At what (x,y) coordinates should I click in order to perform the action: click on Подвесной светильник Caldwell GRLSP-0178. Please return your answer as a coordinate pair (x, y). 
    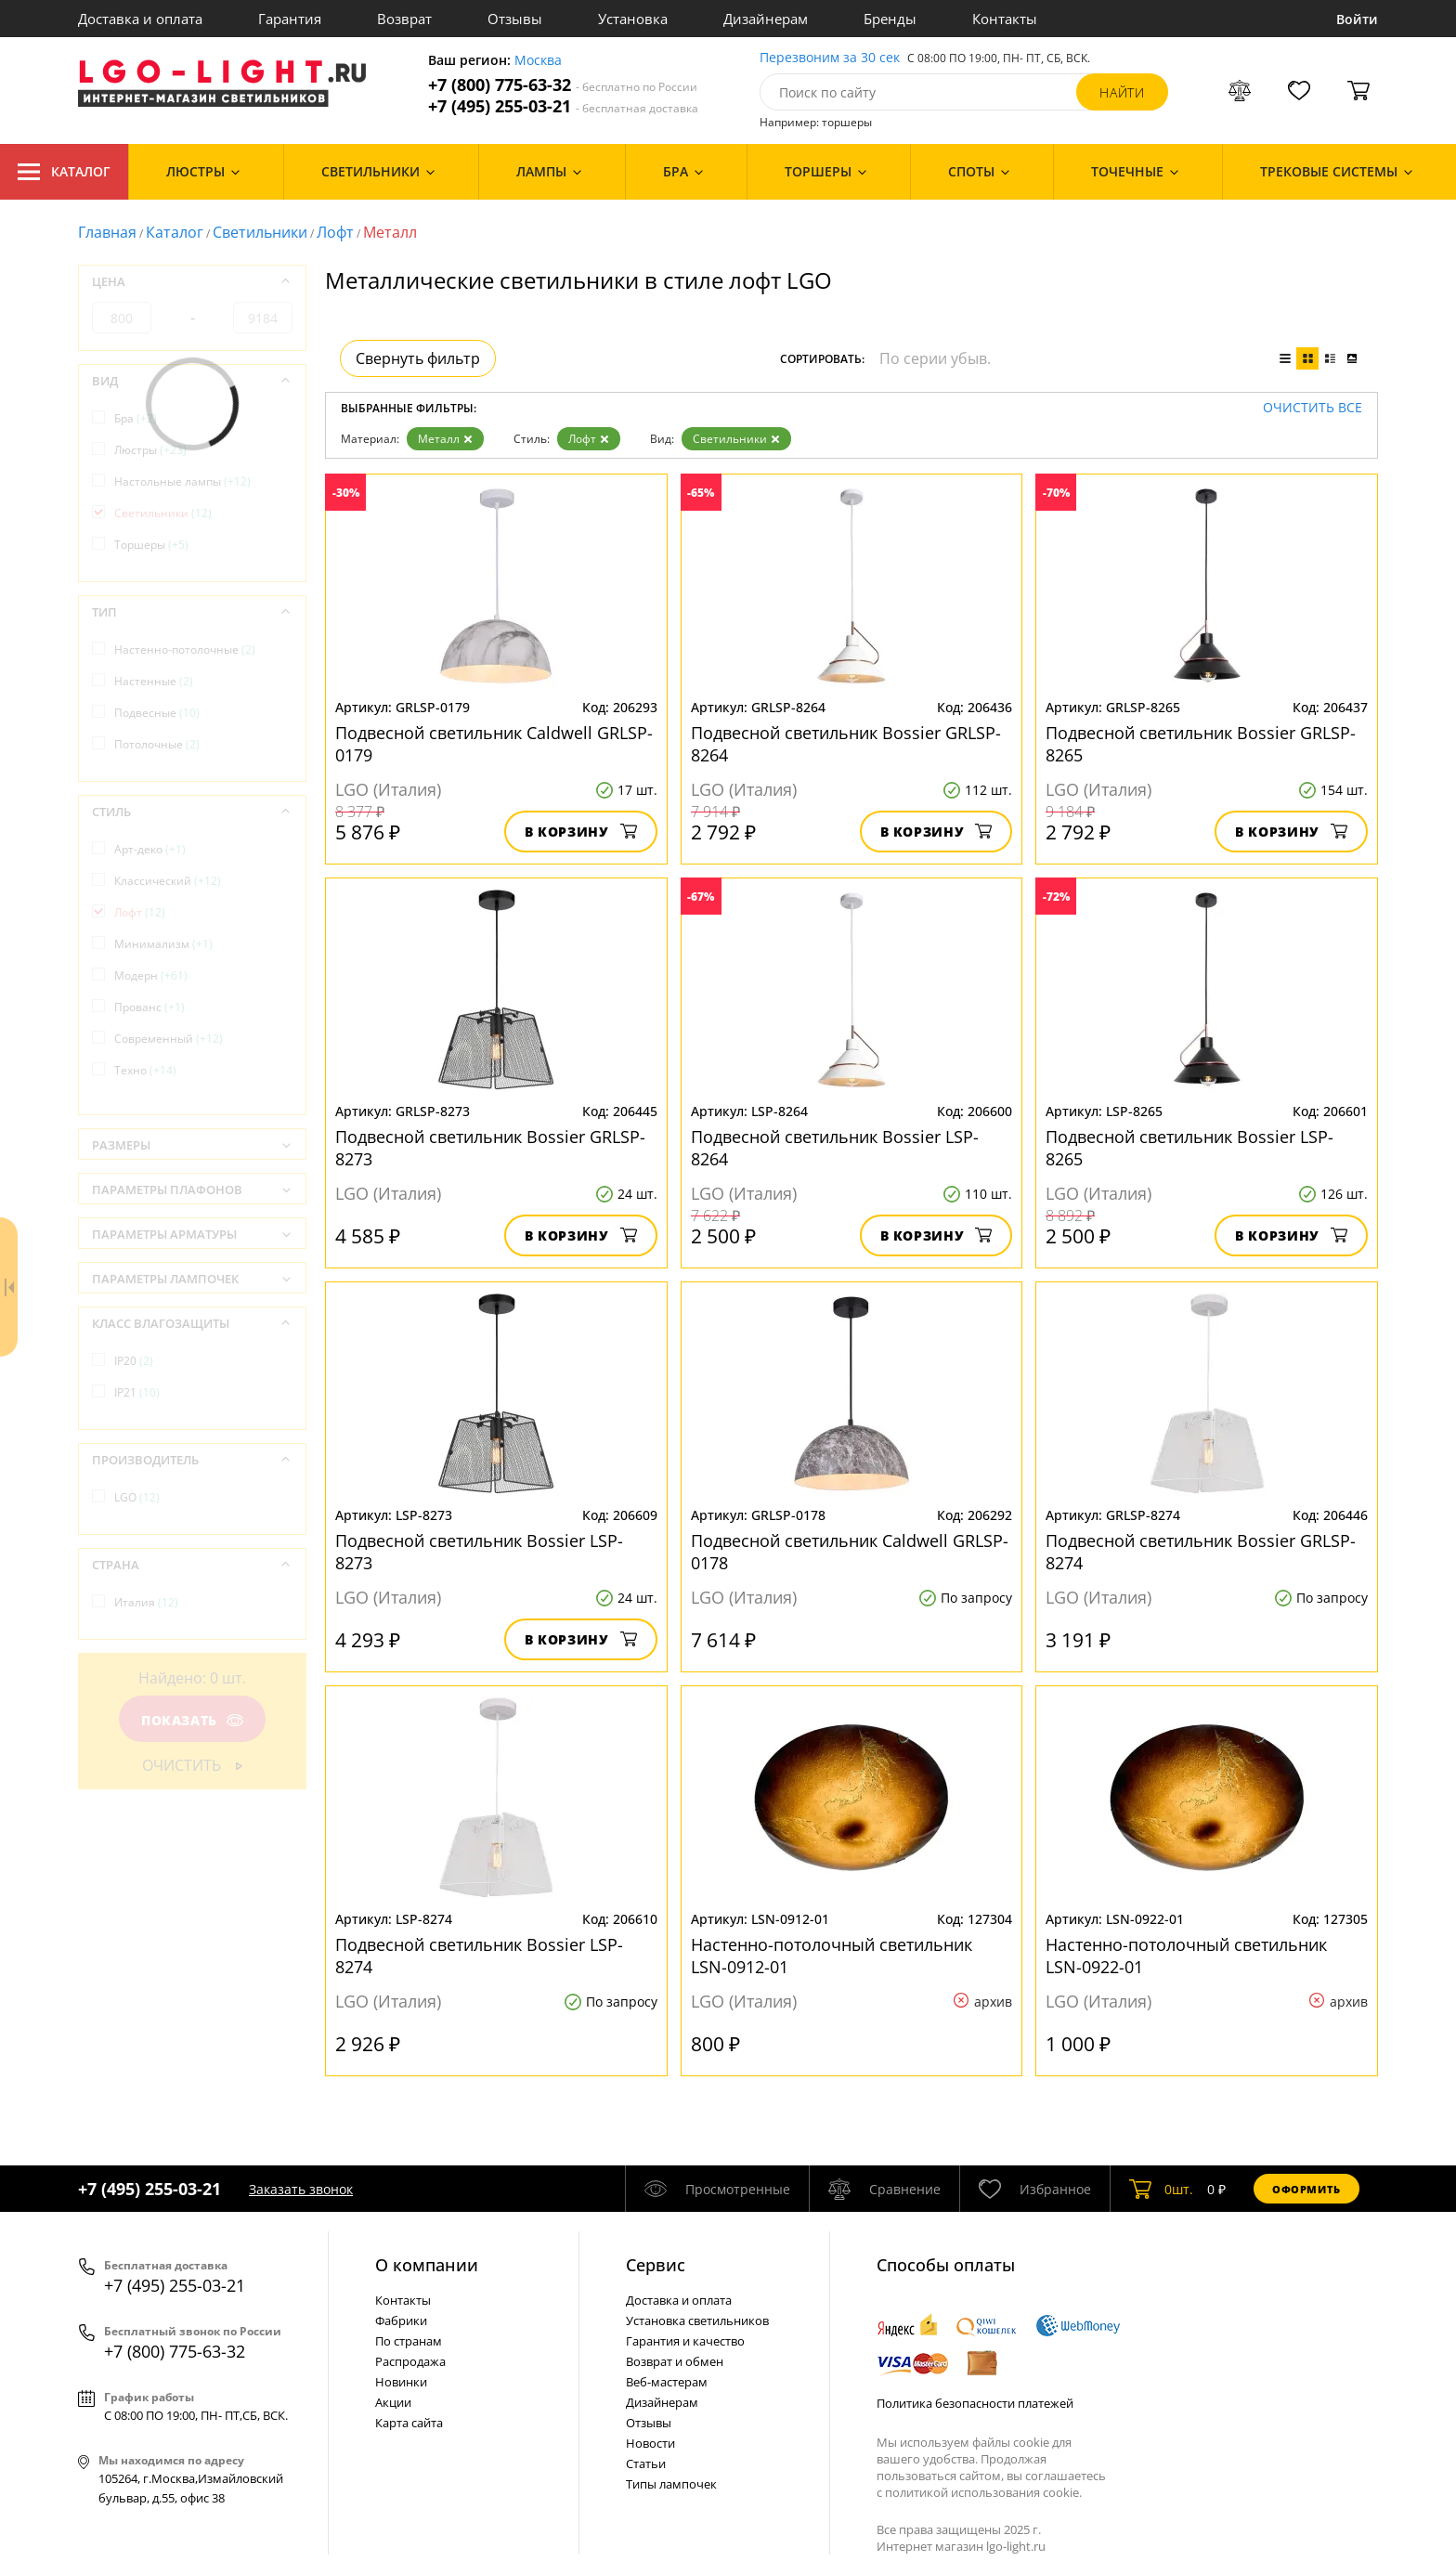
    Looking at the image, I should click on (849, 1551).